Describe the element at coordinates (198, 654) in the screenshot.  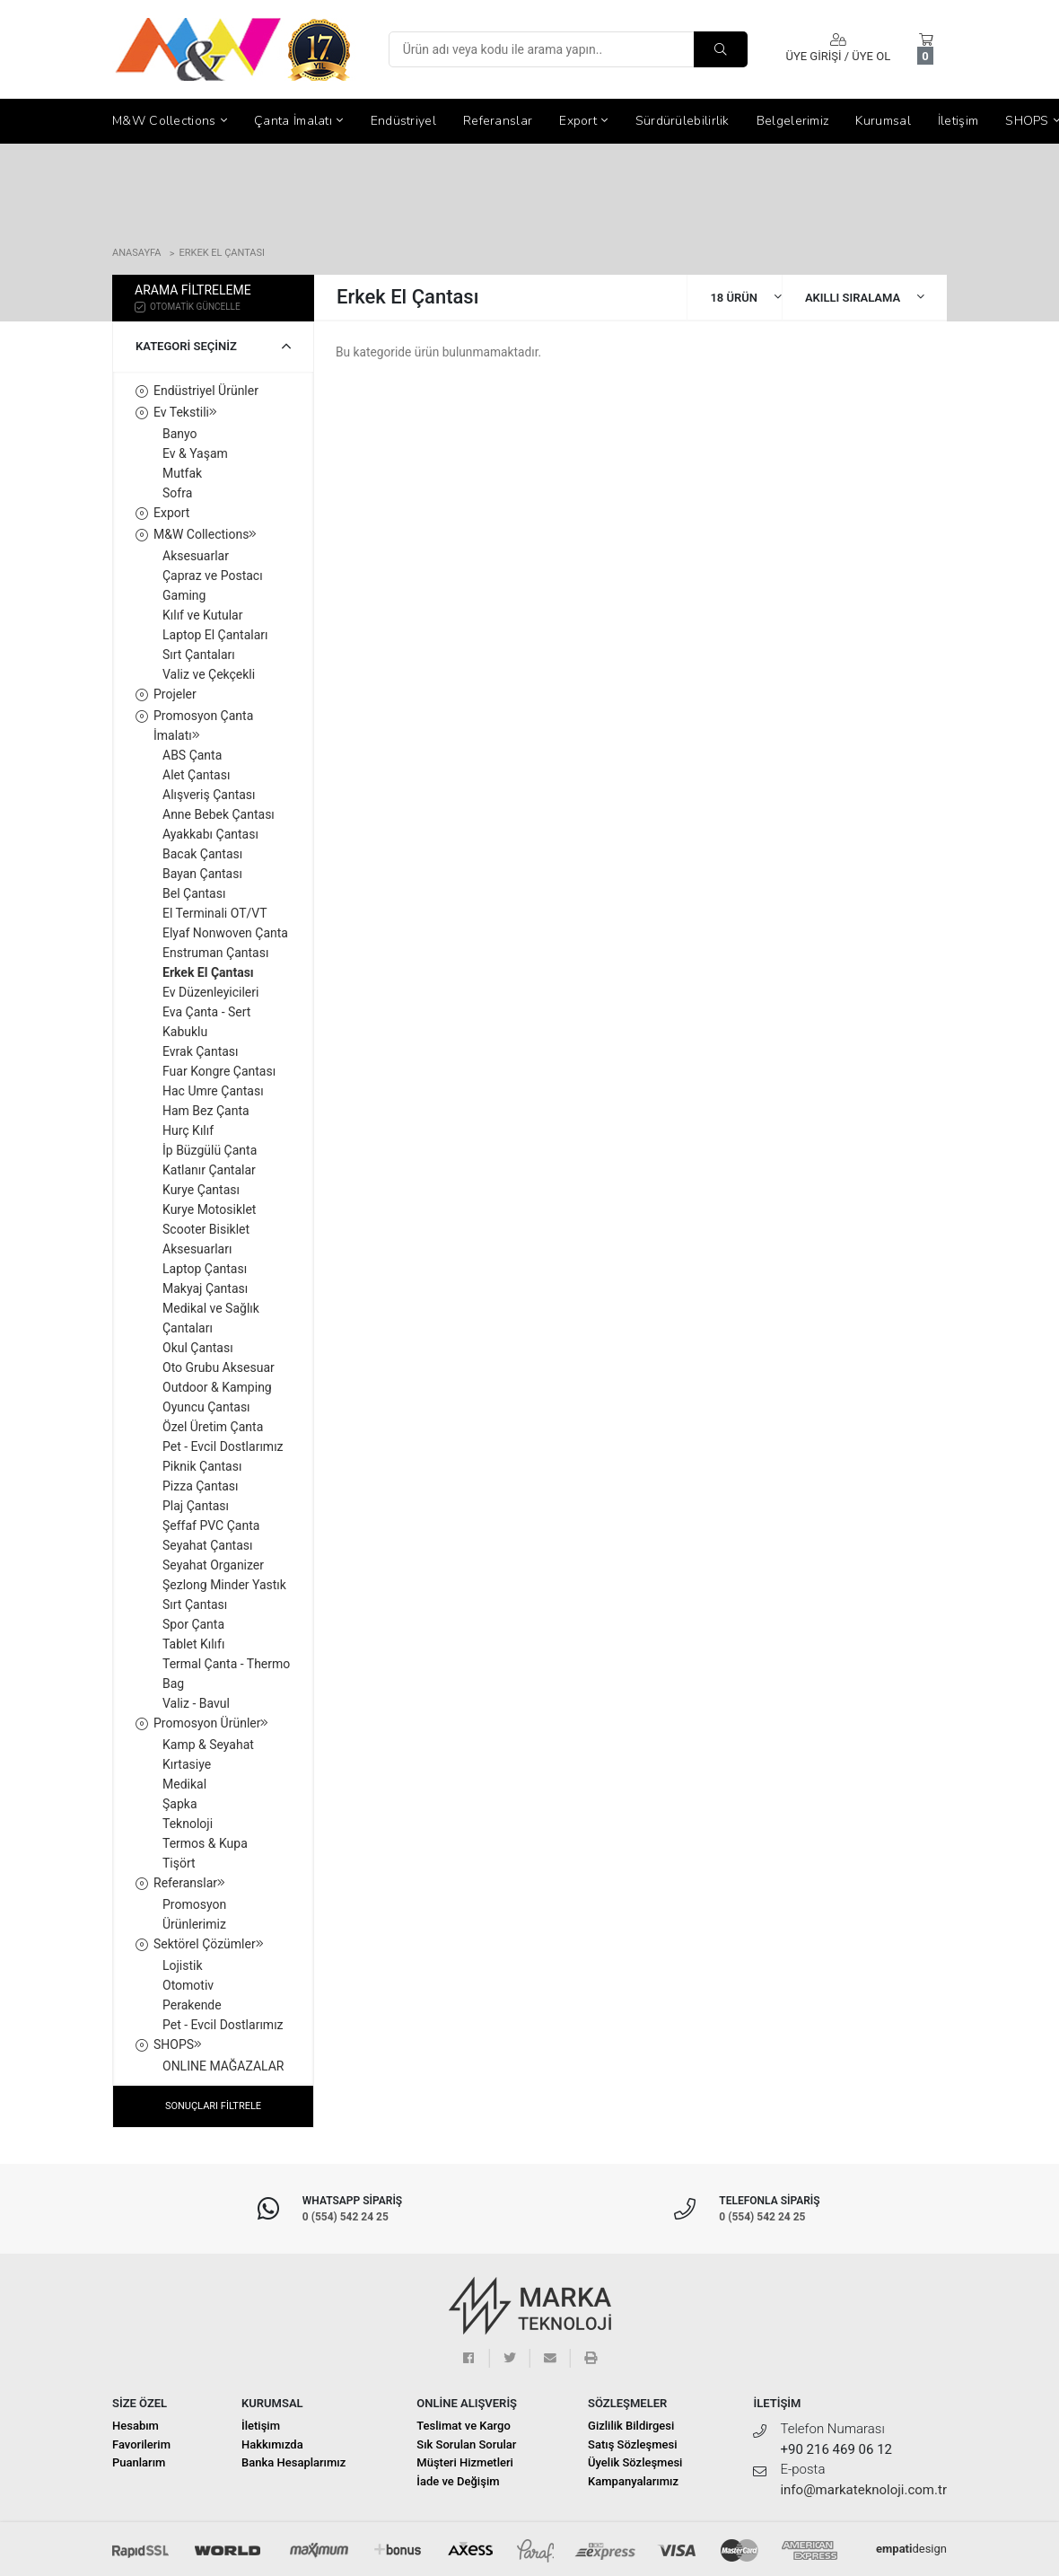
I see `Sırt Çantaları` at that location.